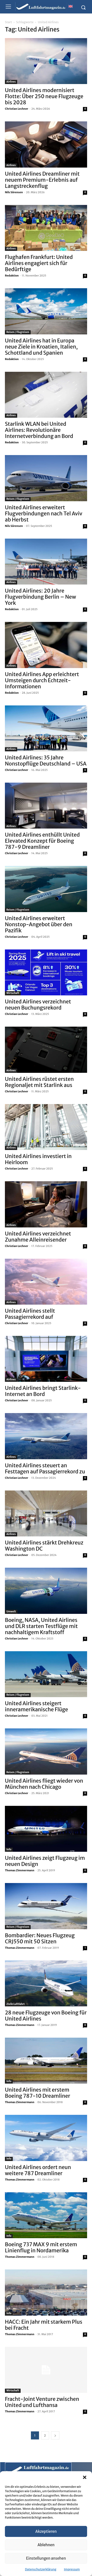 The height and width of the screenshot is (2576, 92). What do you see at coordinates (84, 2477) in the screenshot?
I see `[button]` at bounding box center [84, 2477].